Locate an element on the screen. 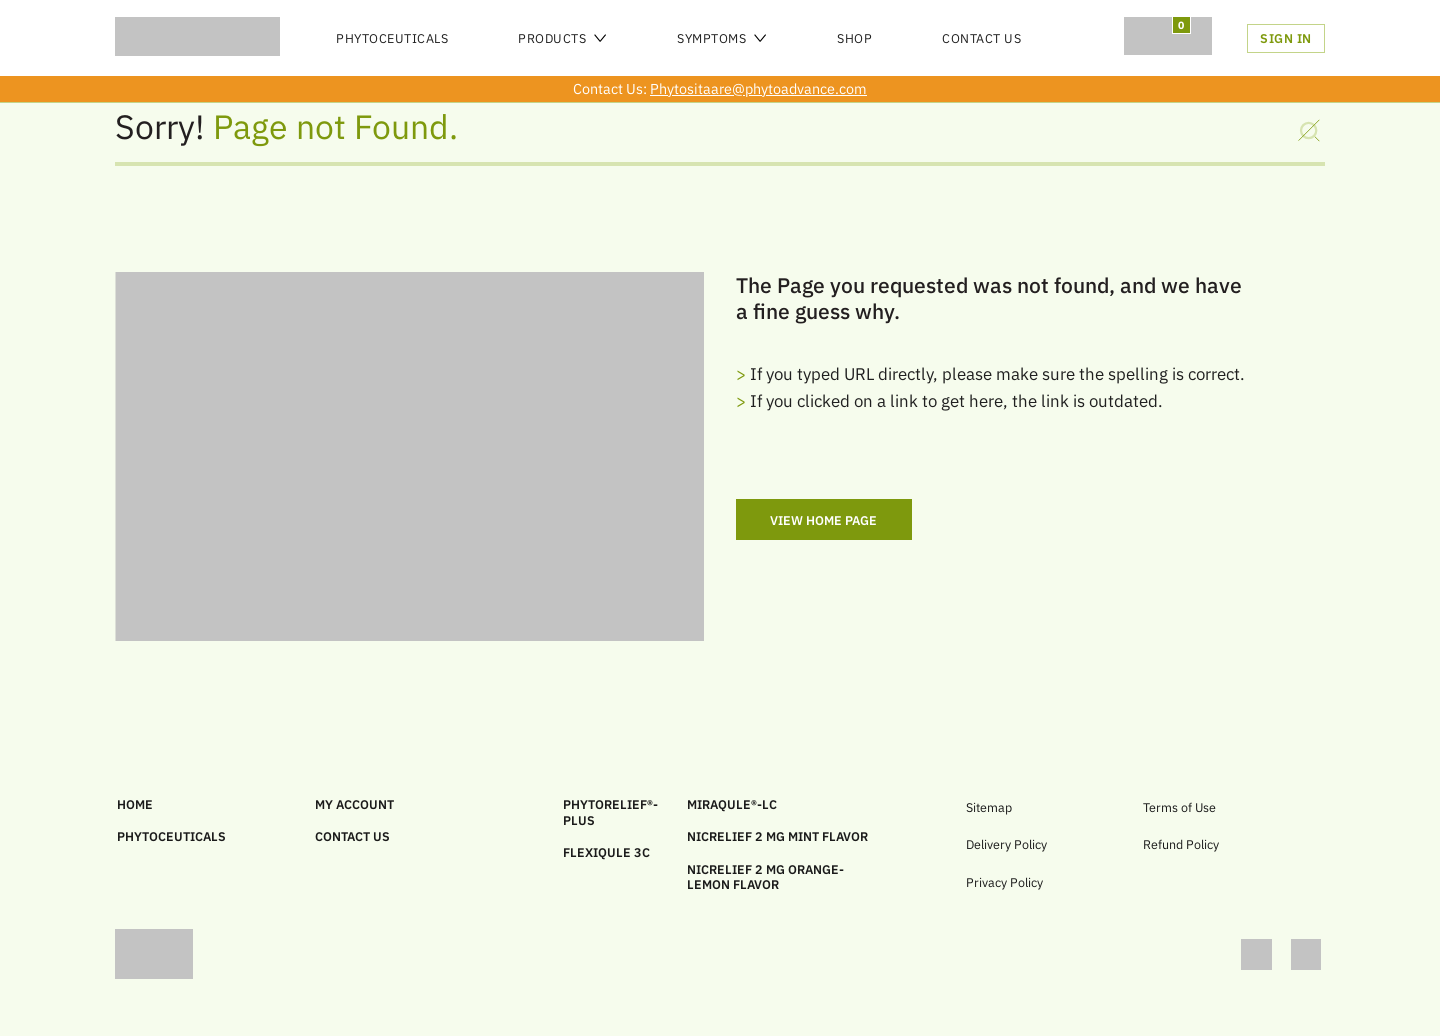 Image resolution: width=1440 pixels, height=1036 pixels. View Home Page is located at coordinates (823, 520).